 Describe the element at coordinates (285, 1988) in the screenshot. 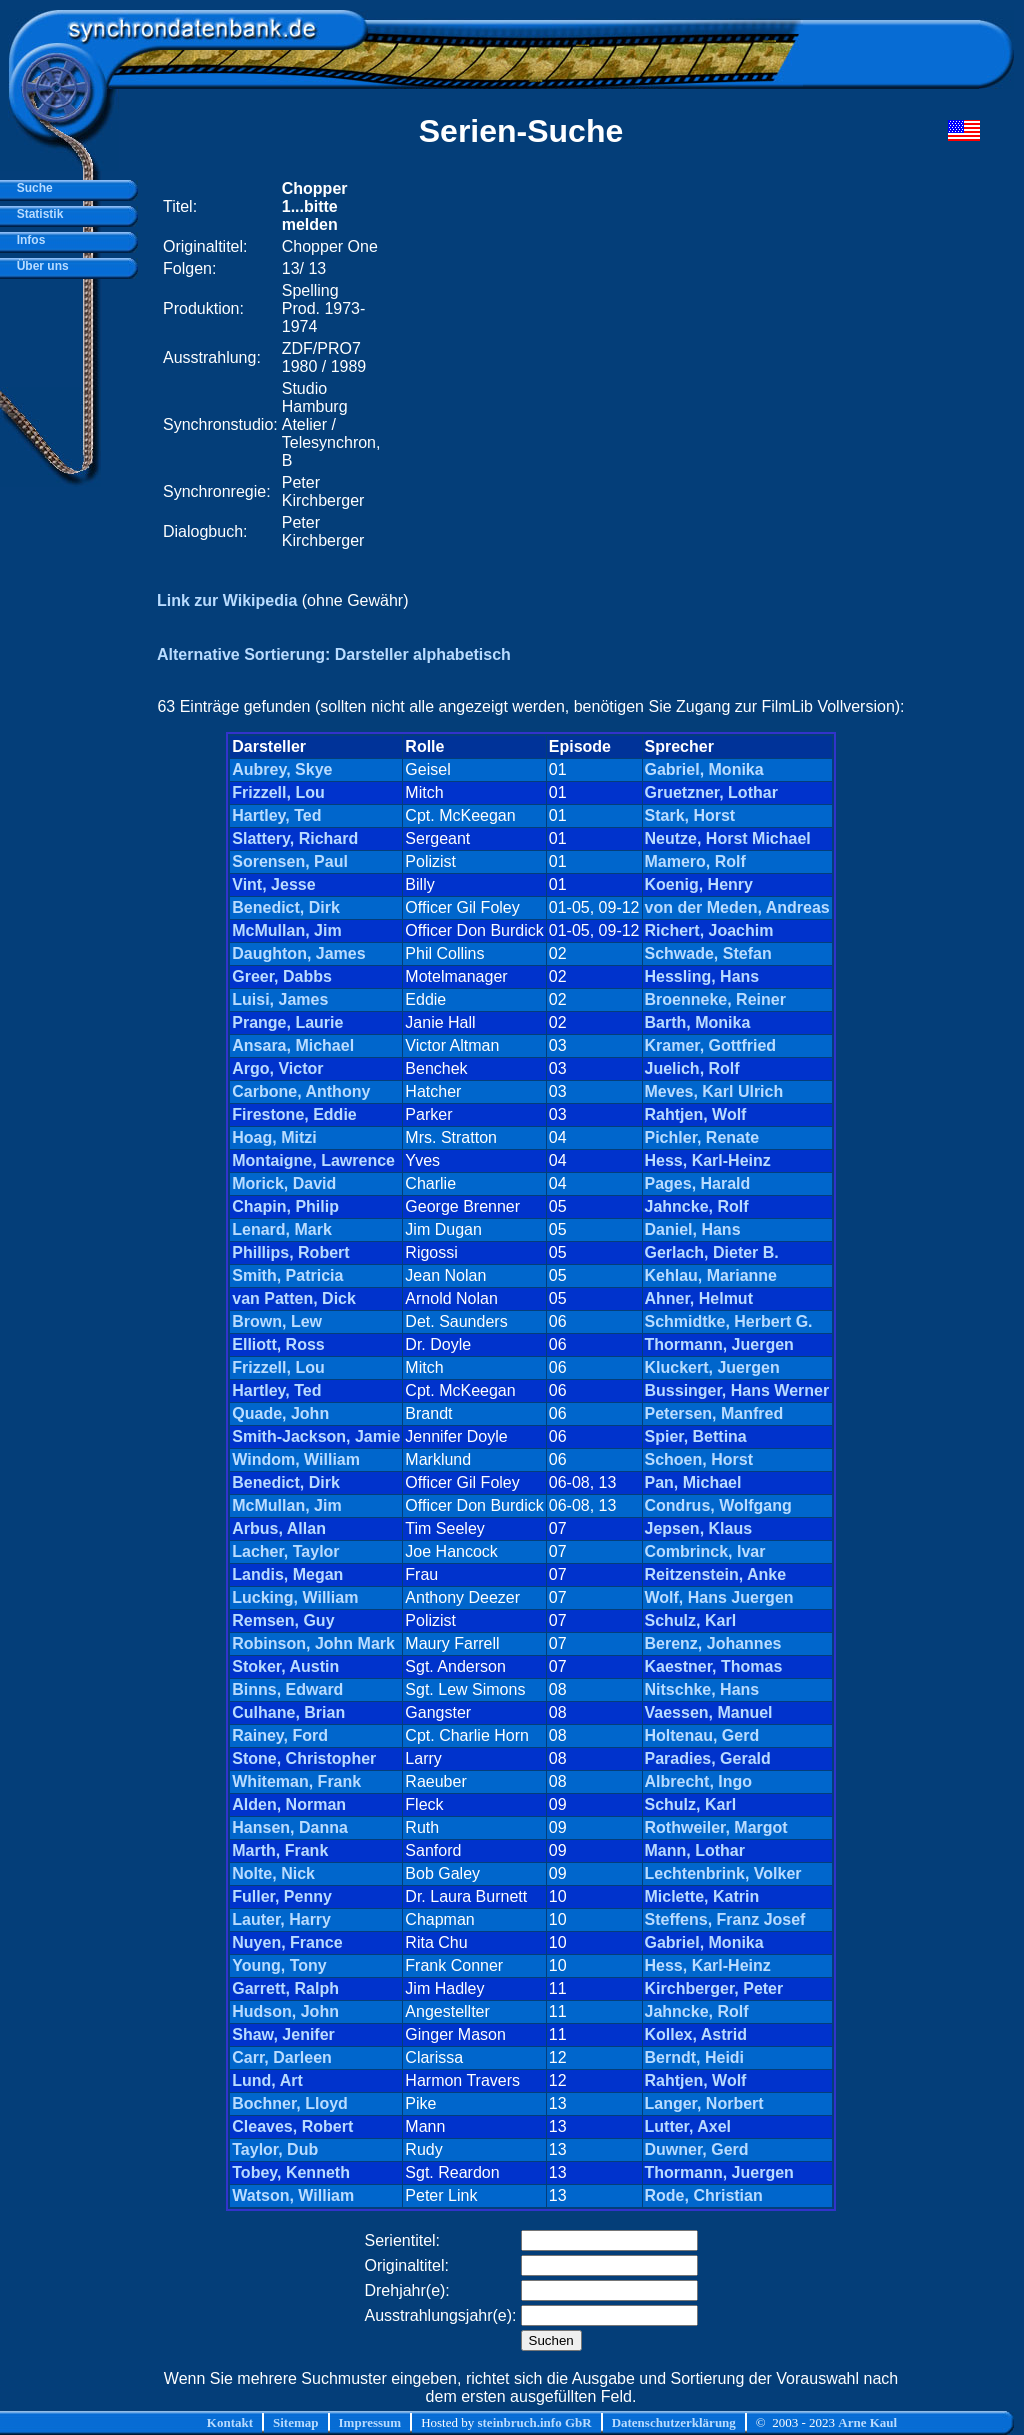

I see `Garrett, Ralph` at that location.